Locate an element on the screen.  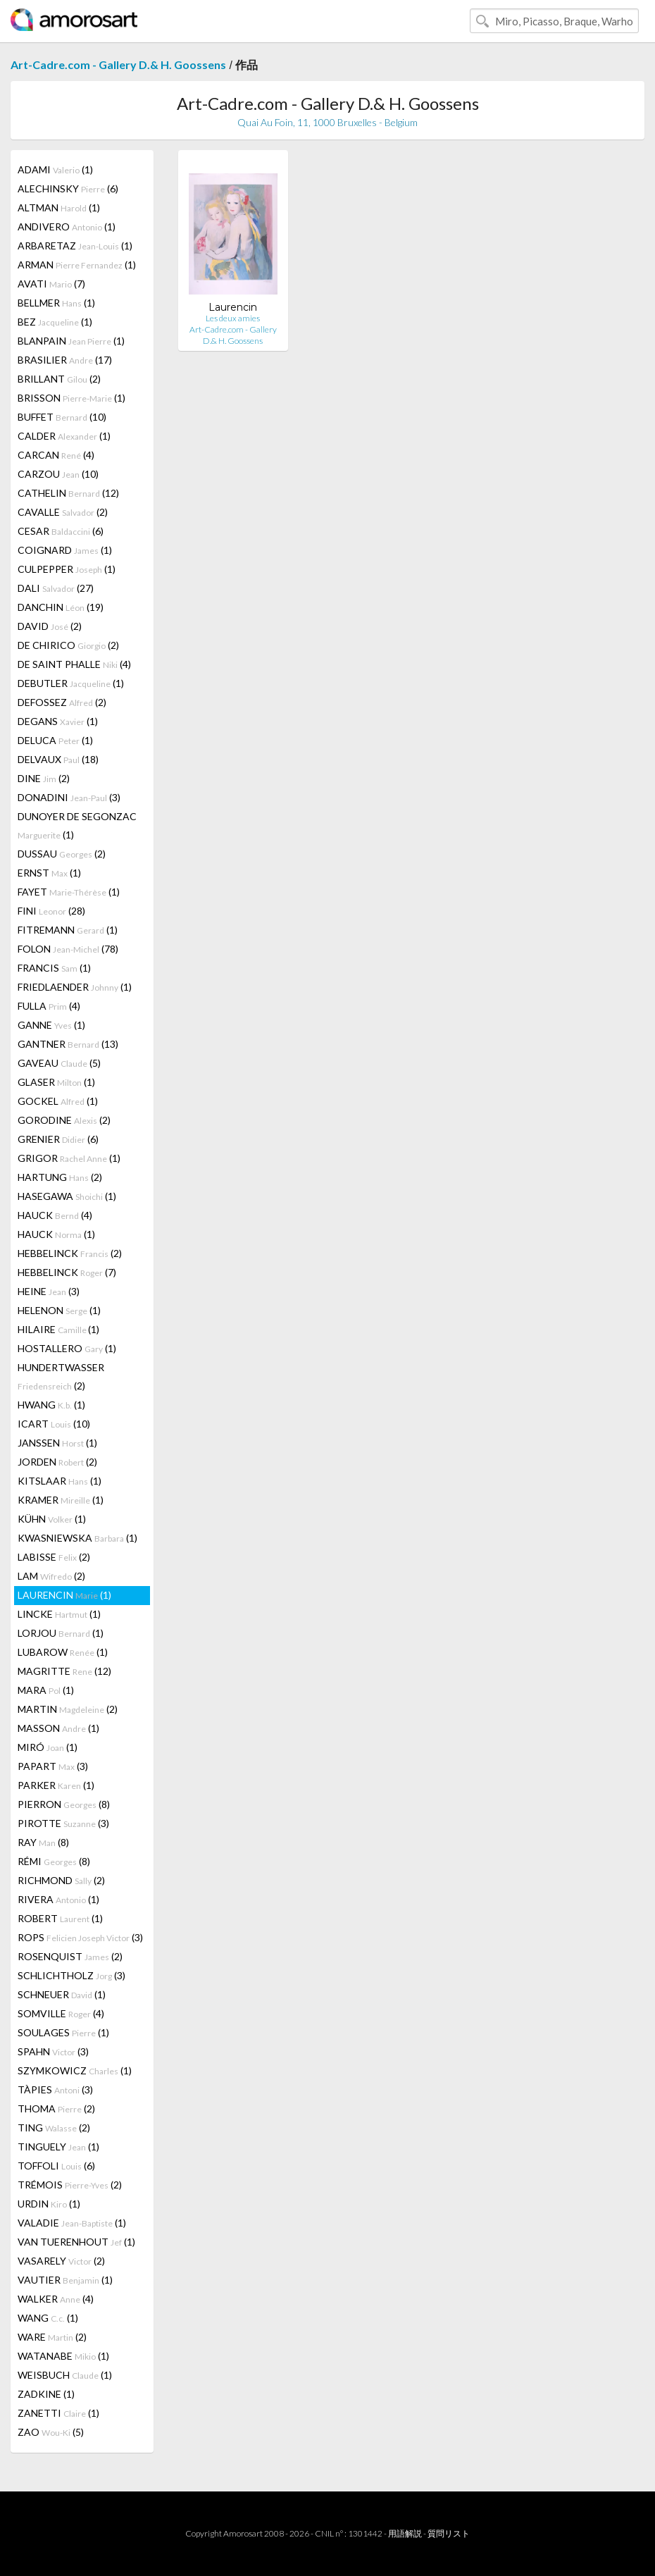
FAYET (1) is located at coordinates (69, 892).